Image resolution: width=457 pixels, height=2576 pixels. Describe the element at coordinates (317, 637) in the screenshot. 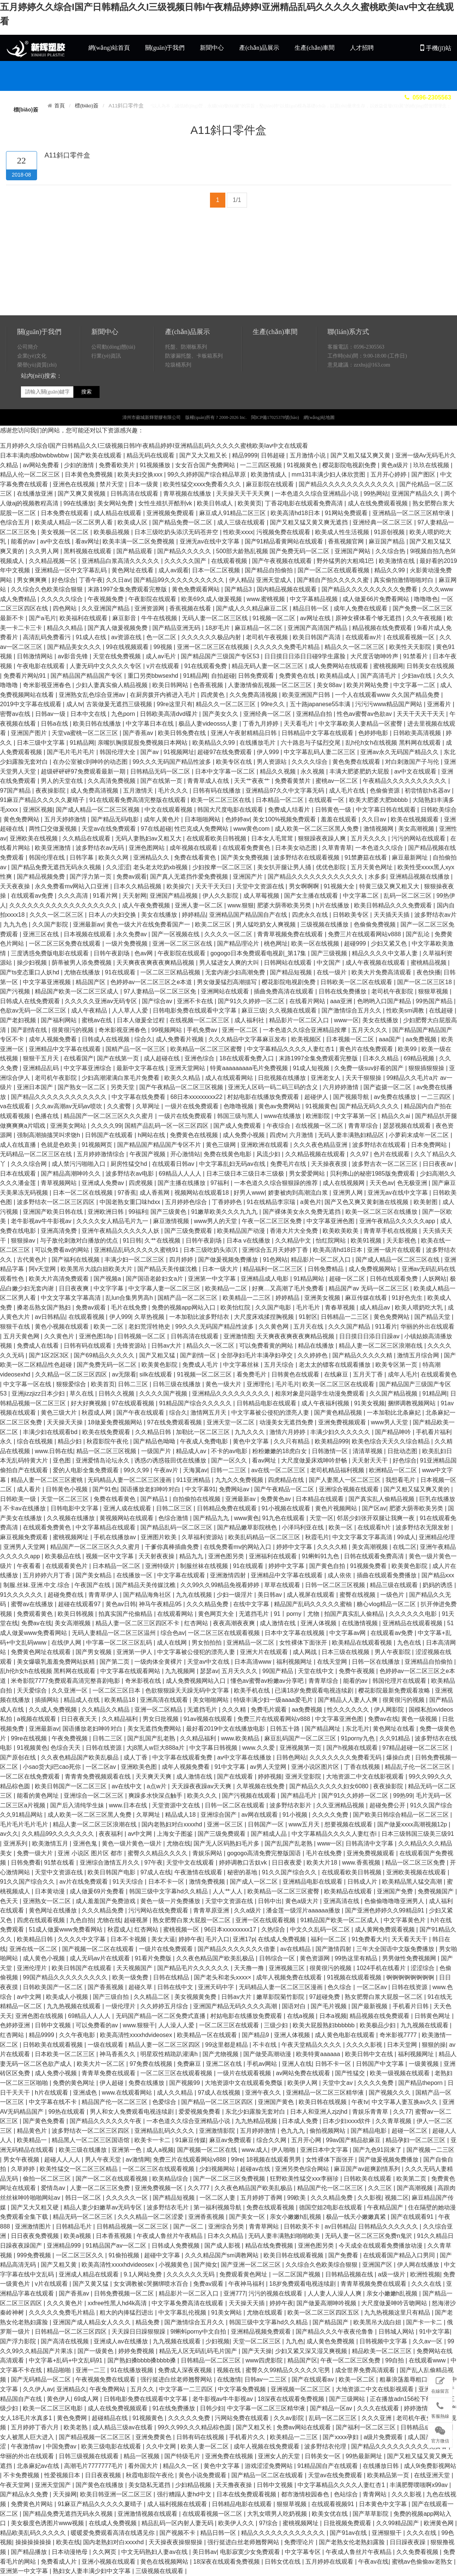

I see `欧美日韩国产高清` at that location.